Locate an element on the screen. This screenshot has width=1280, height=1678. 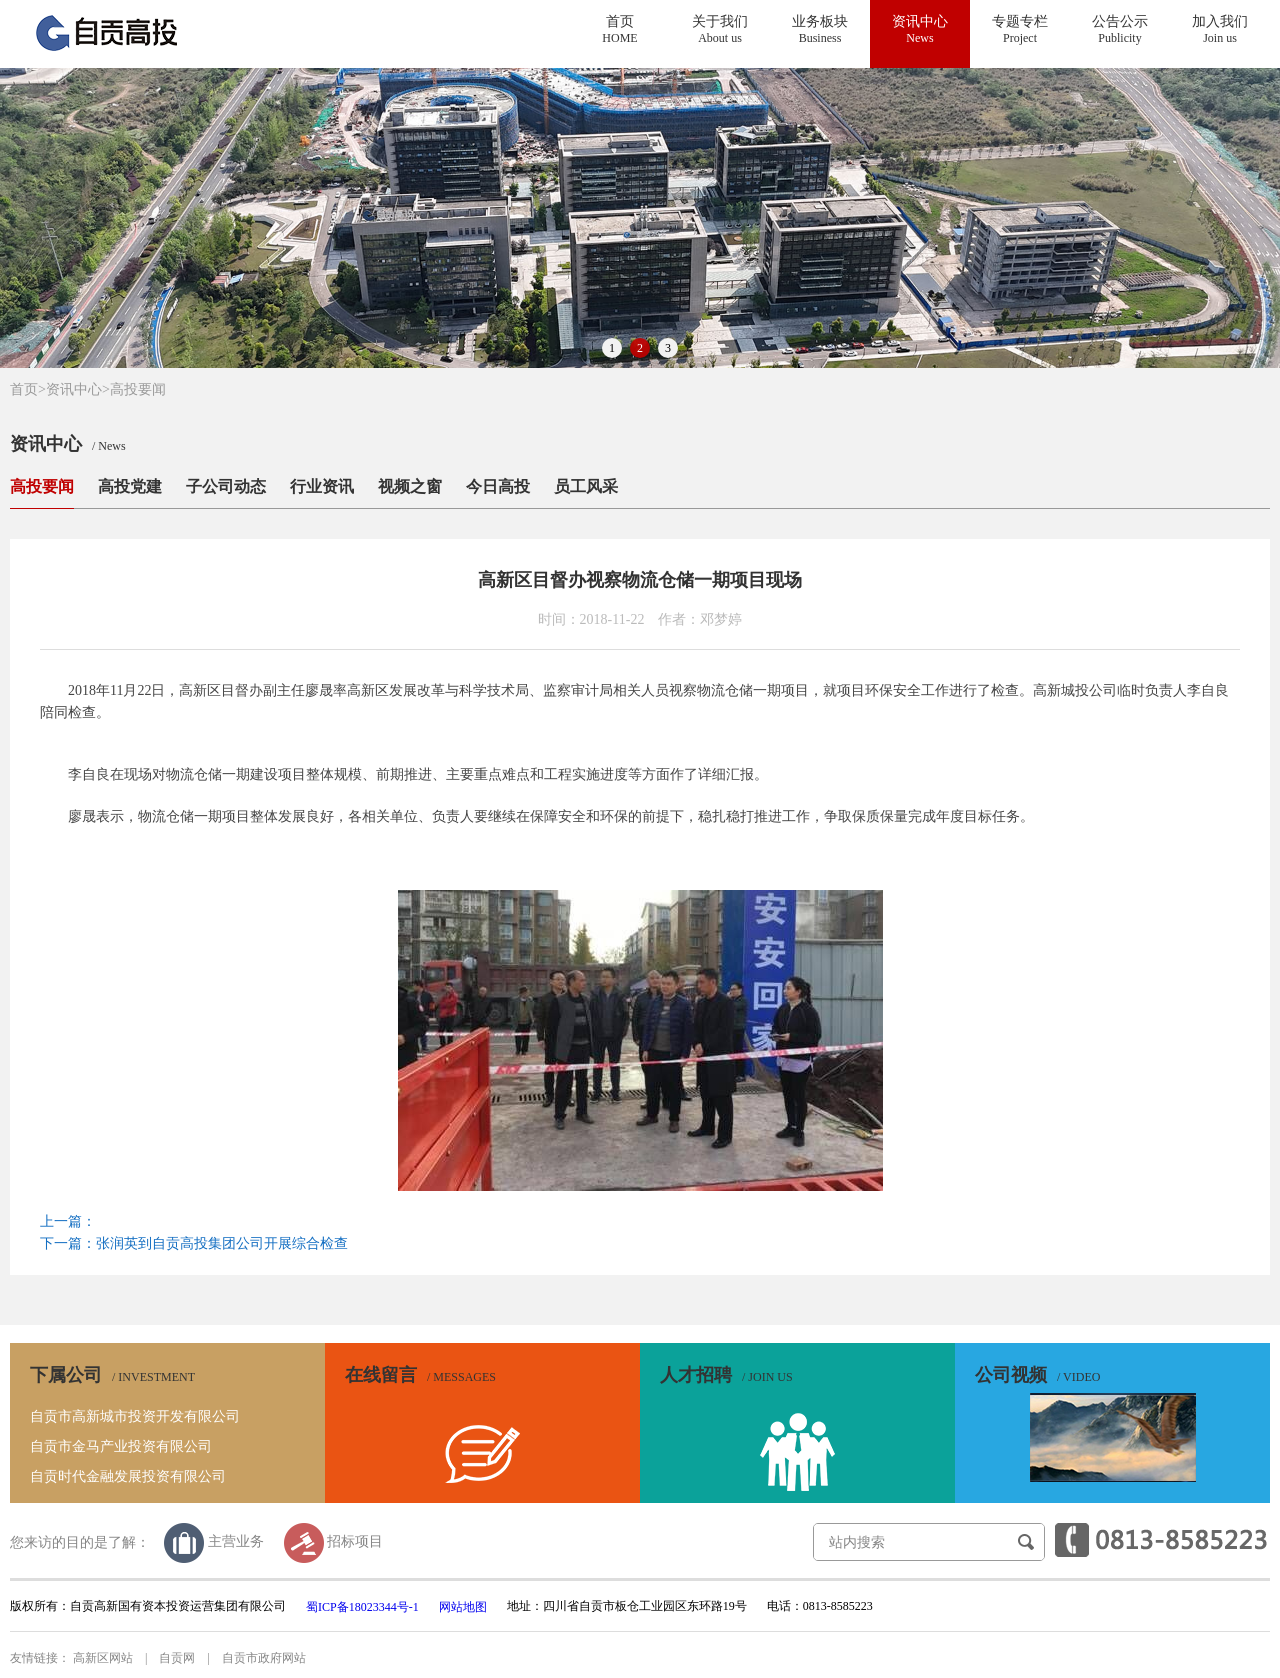
自贡网 is located at coordinates (177, 1658).